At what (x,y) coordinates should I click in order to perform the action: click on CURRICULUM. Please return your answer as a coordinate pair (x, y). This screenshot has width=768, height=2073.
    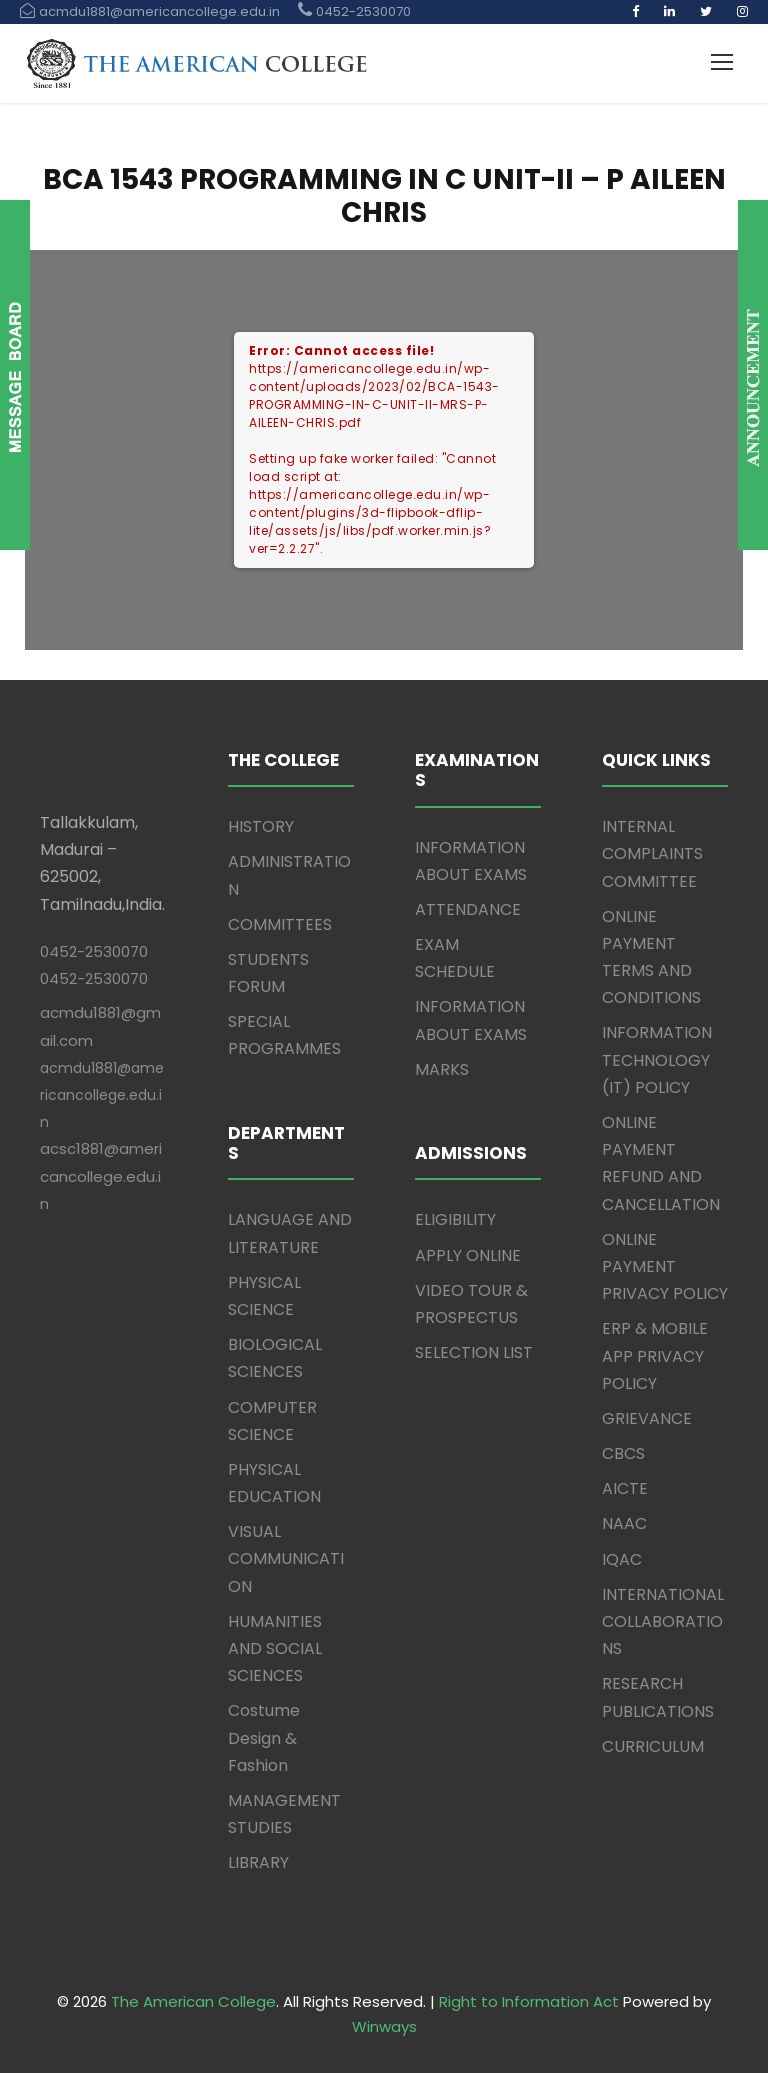
    Looking at the image, I should click on (653, 1746).